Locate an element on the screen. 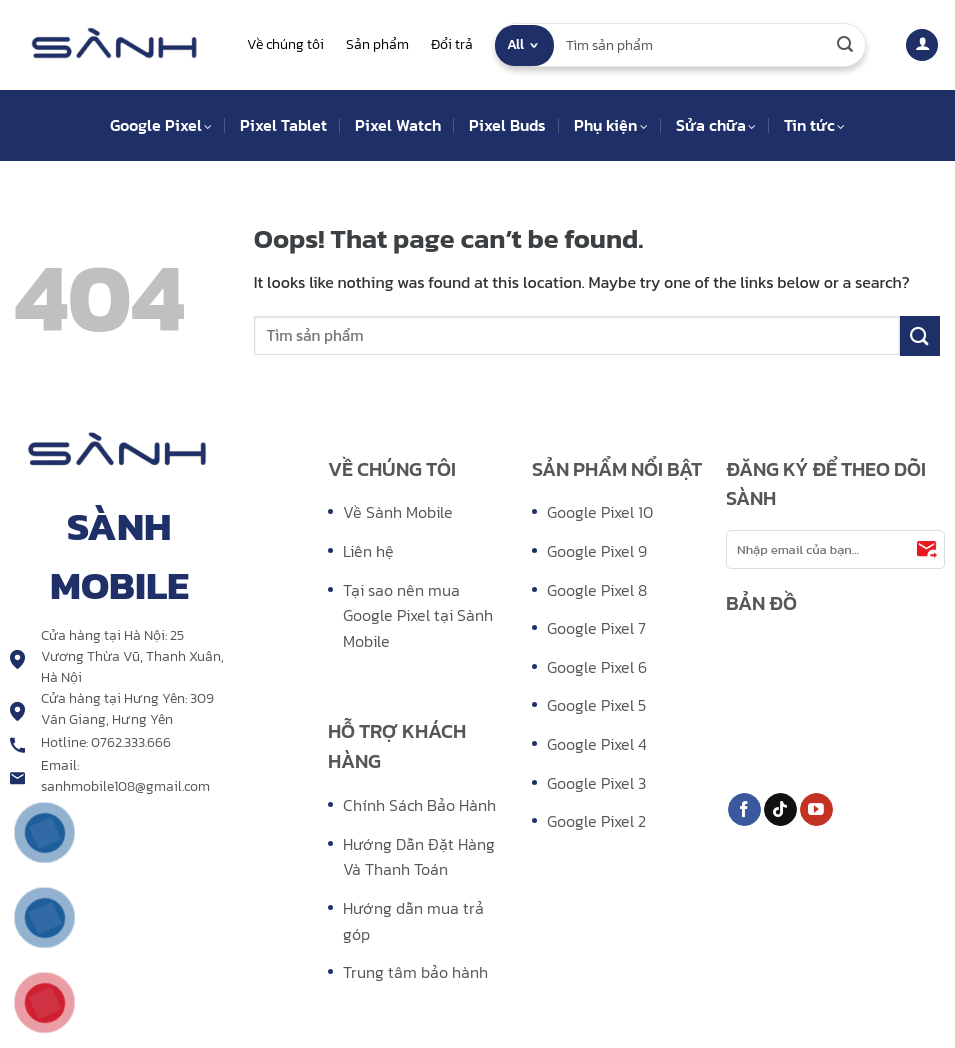 Image resolution: width=955 pixels, height=1048 pixels. [Submit] is located at coordinates (846, 45).